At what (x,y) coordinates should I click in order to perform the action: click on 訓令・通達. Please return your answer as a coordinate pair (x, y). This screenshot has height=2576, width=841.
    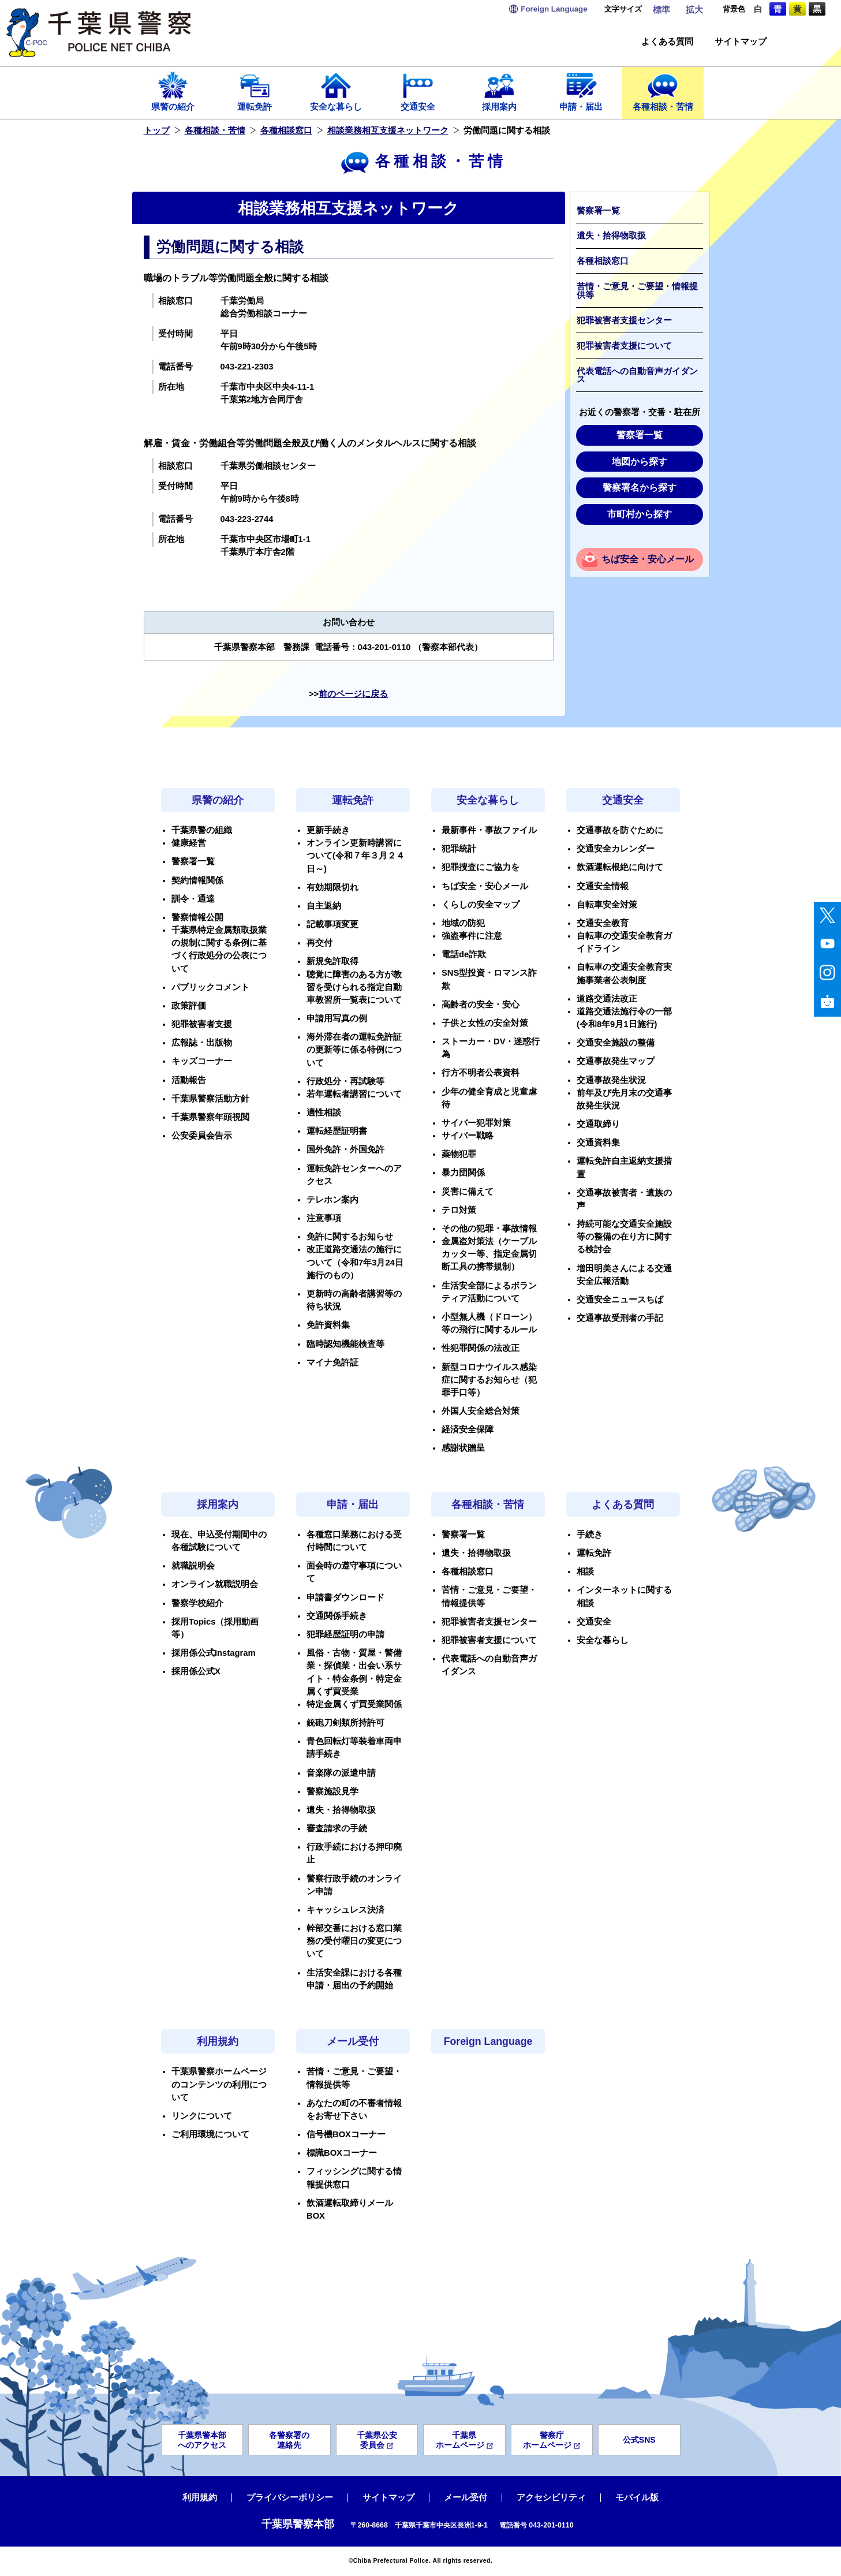
    Looking at the image, I should click on (193, 899).